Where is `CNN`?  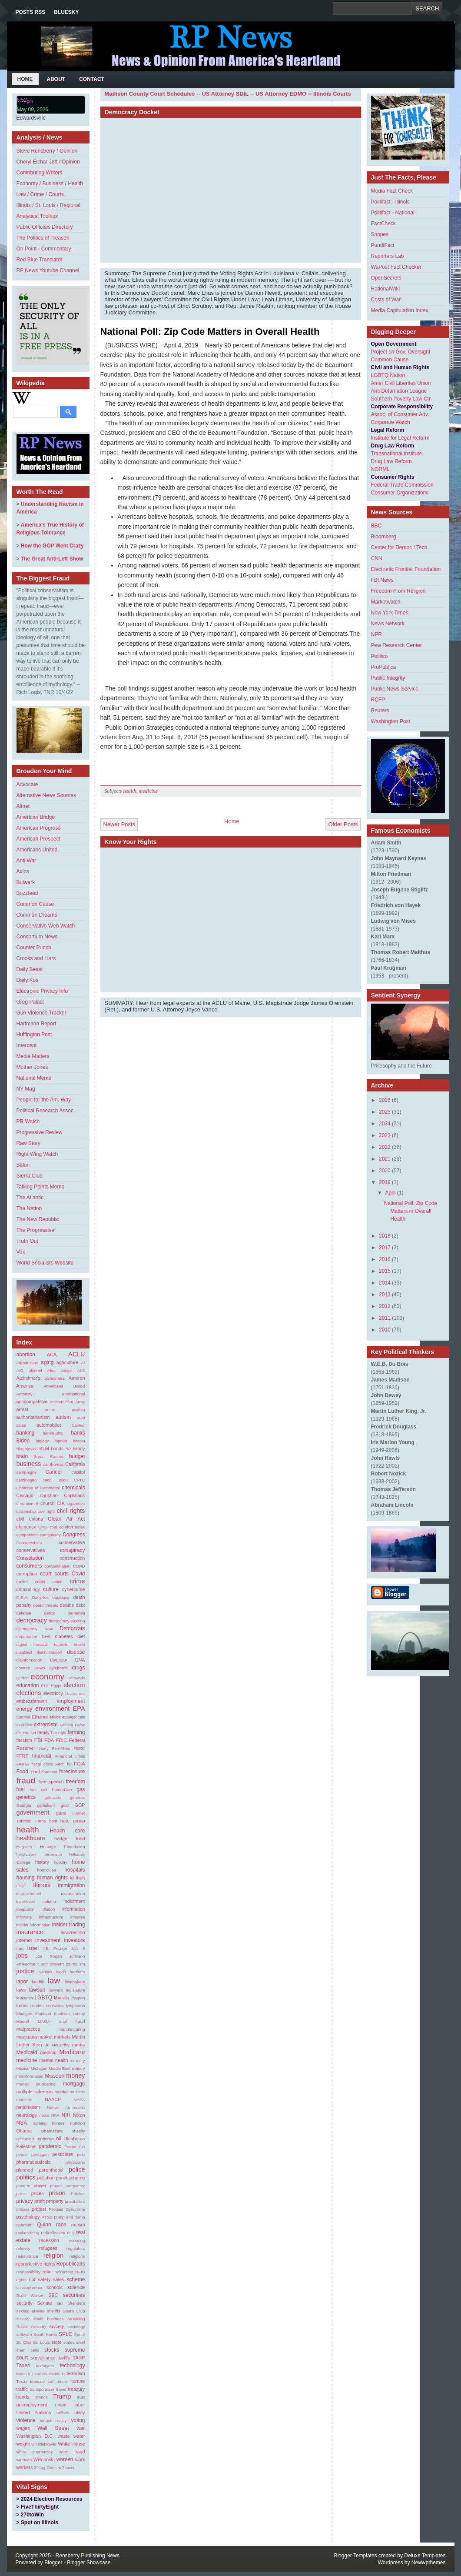
CNN is located at coordinates (376, 558).